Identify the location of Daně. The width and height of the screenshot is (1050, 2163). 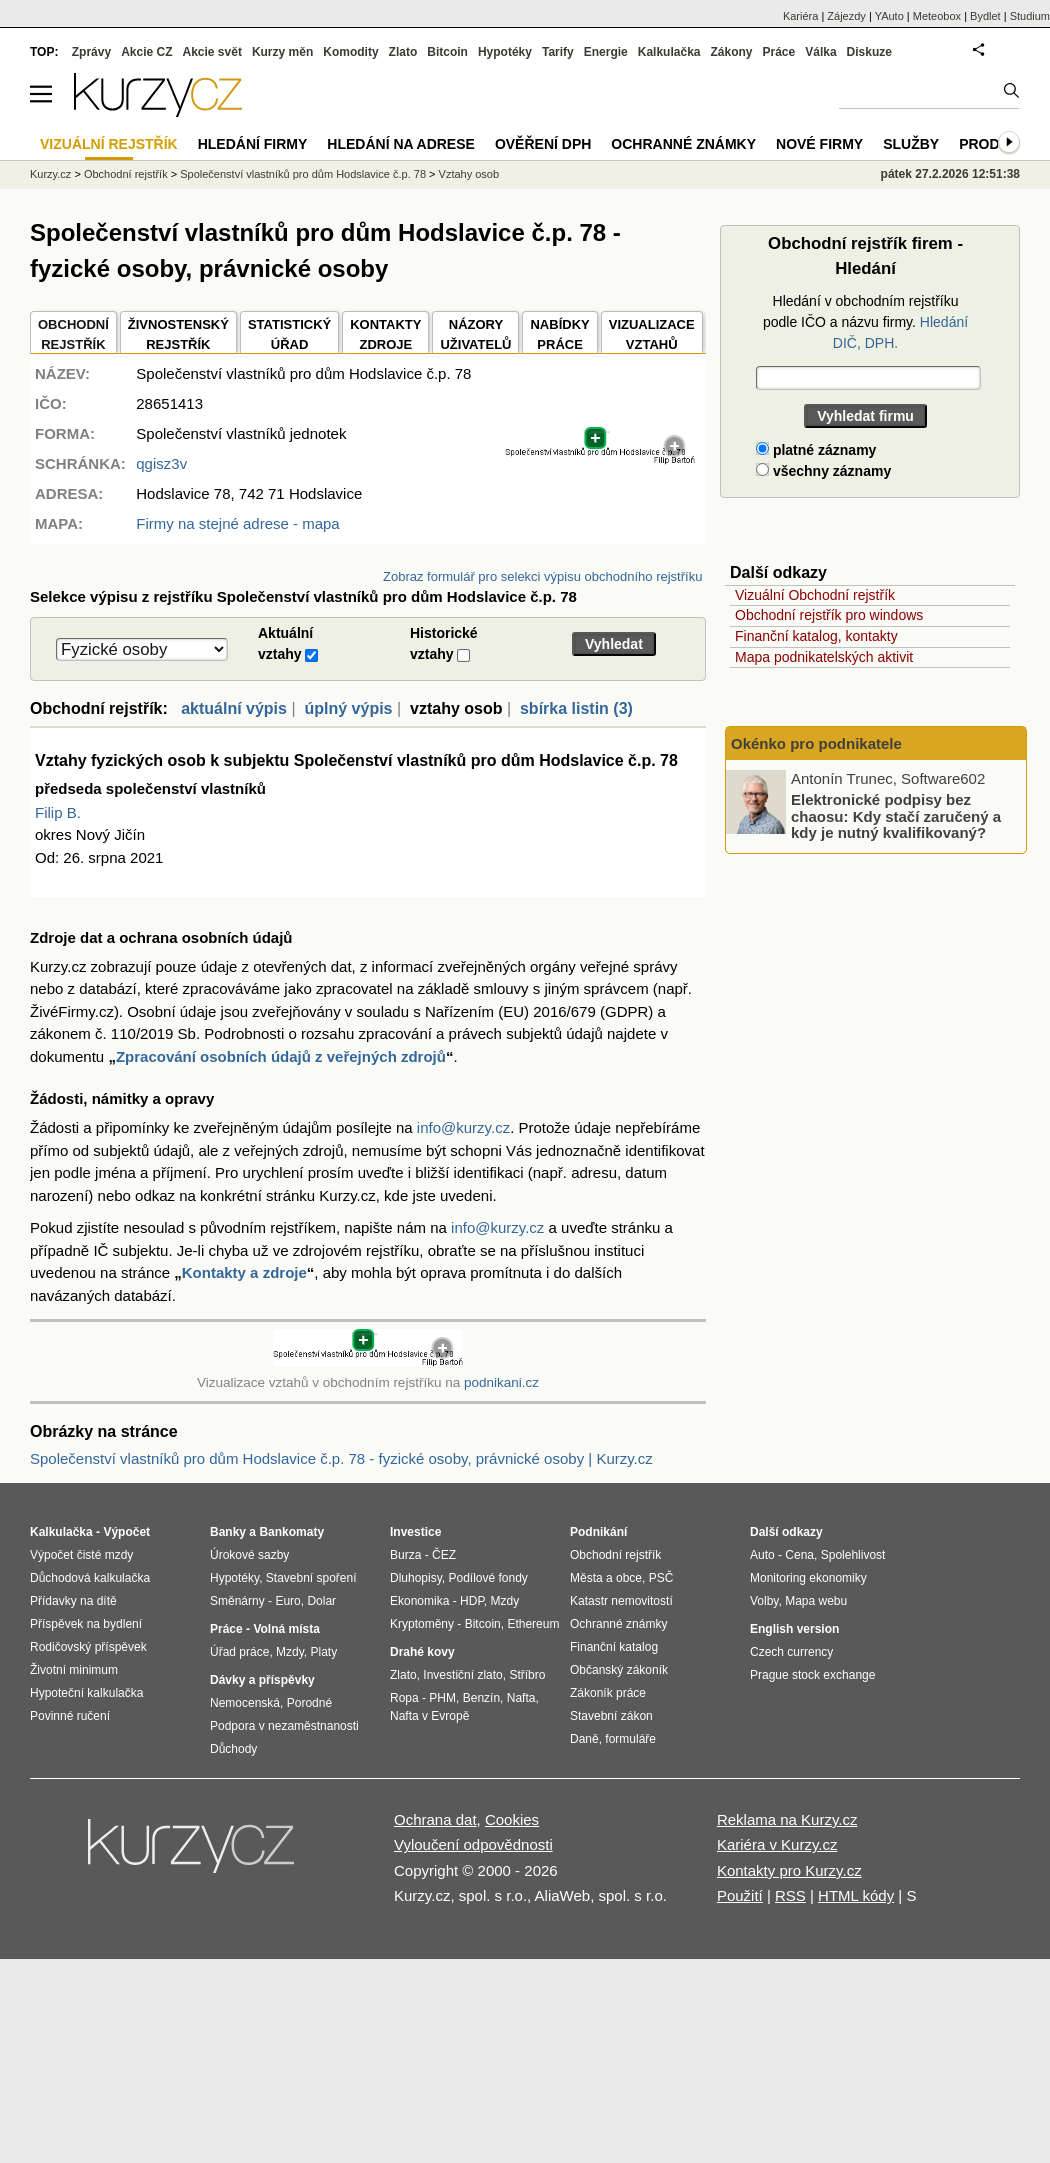
(584, 1739).